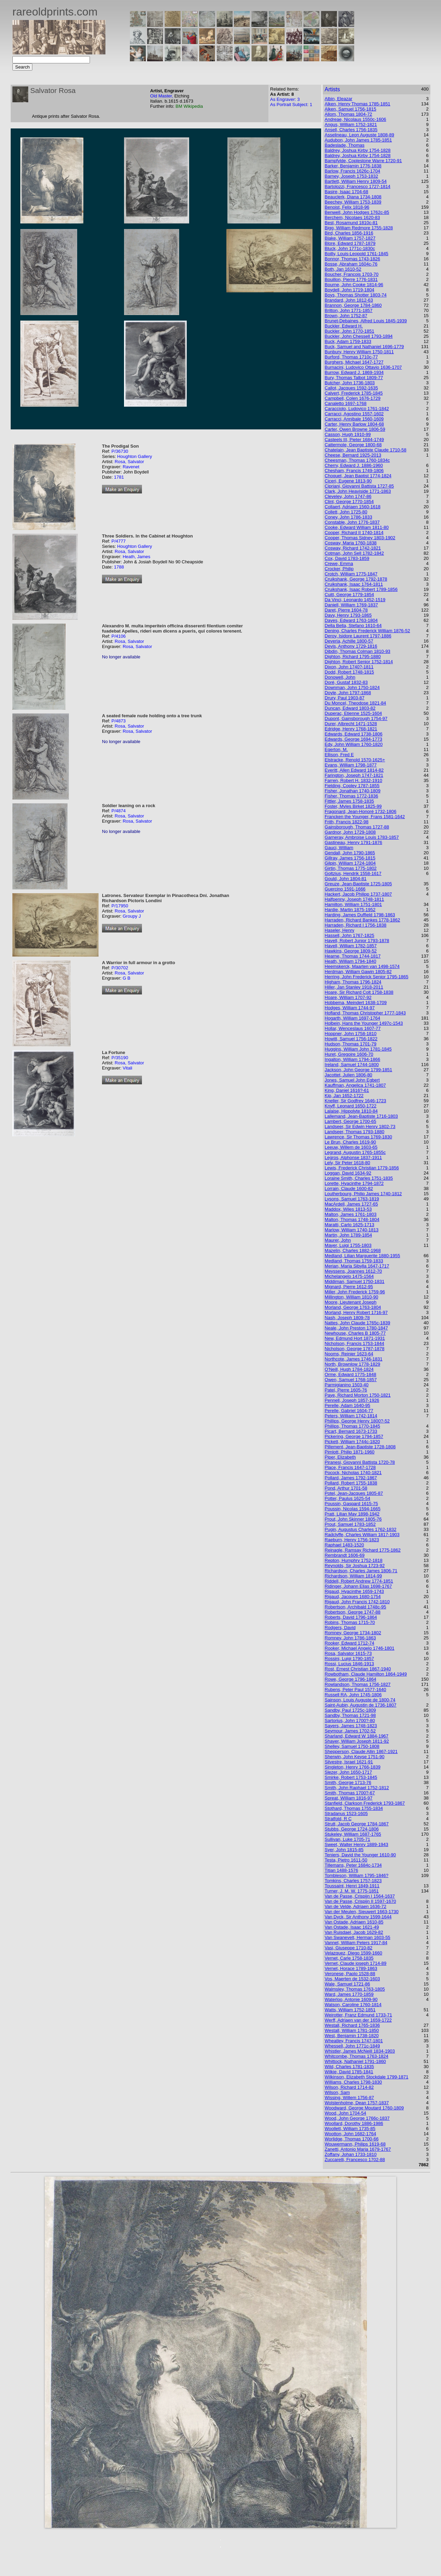 Image resolution: width=441 pixels, height=2576 pixels. I want to click on Audubon, John James 1785-1851, so click(358, 140).